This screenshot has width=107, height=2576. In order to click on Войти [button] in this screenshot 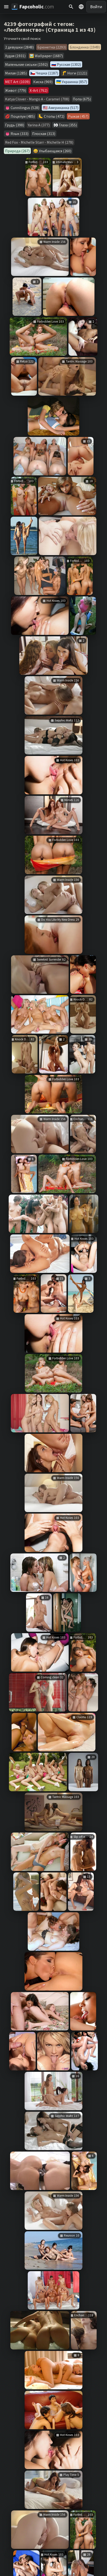, I will do `click(96, 6)`.